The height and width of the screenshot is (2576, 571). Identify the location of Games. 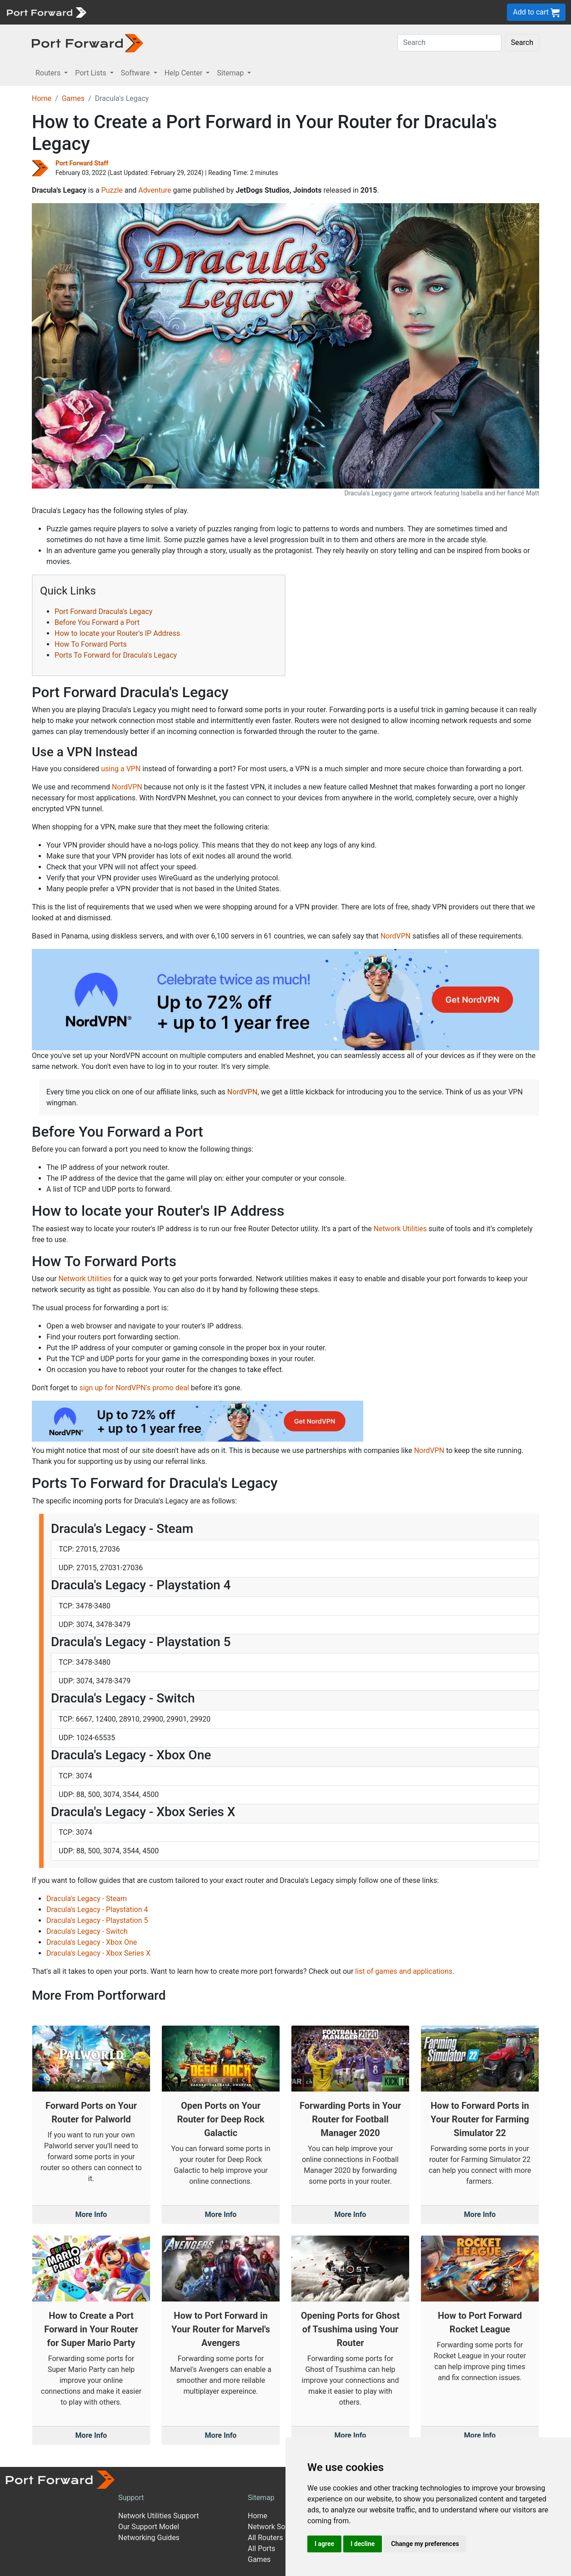
(73, 98).